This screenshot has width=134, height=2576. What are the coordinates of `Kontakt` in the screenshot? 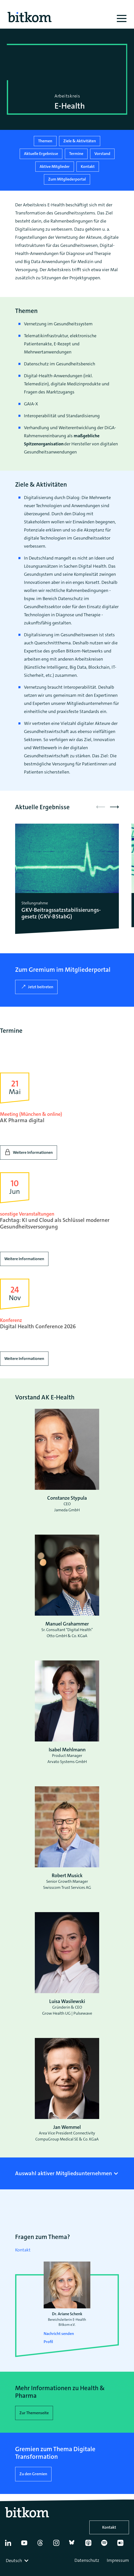 It's located at (88, 166).